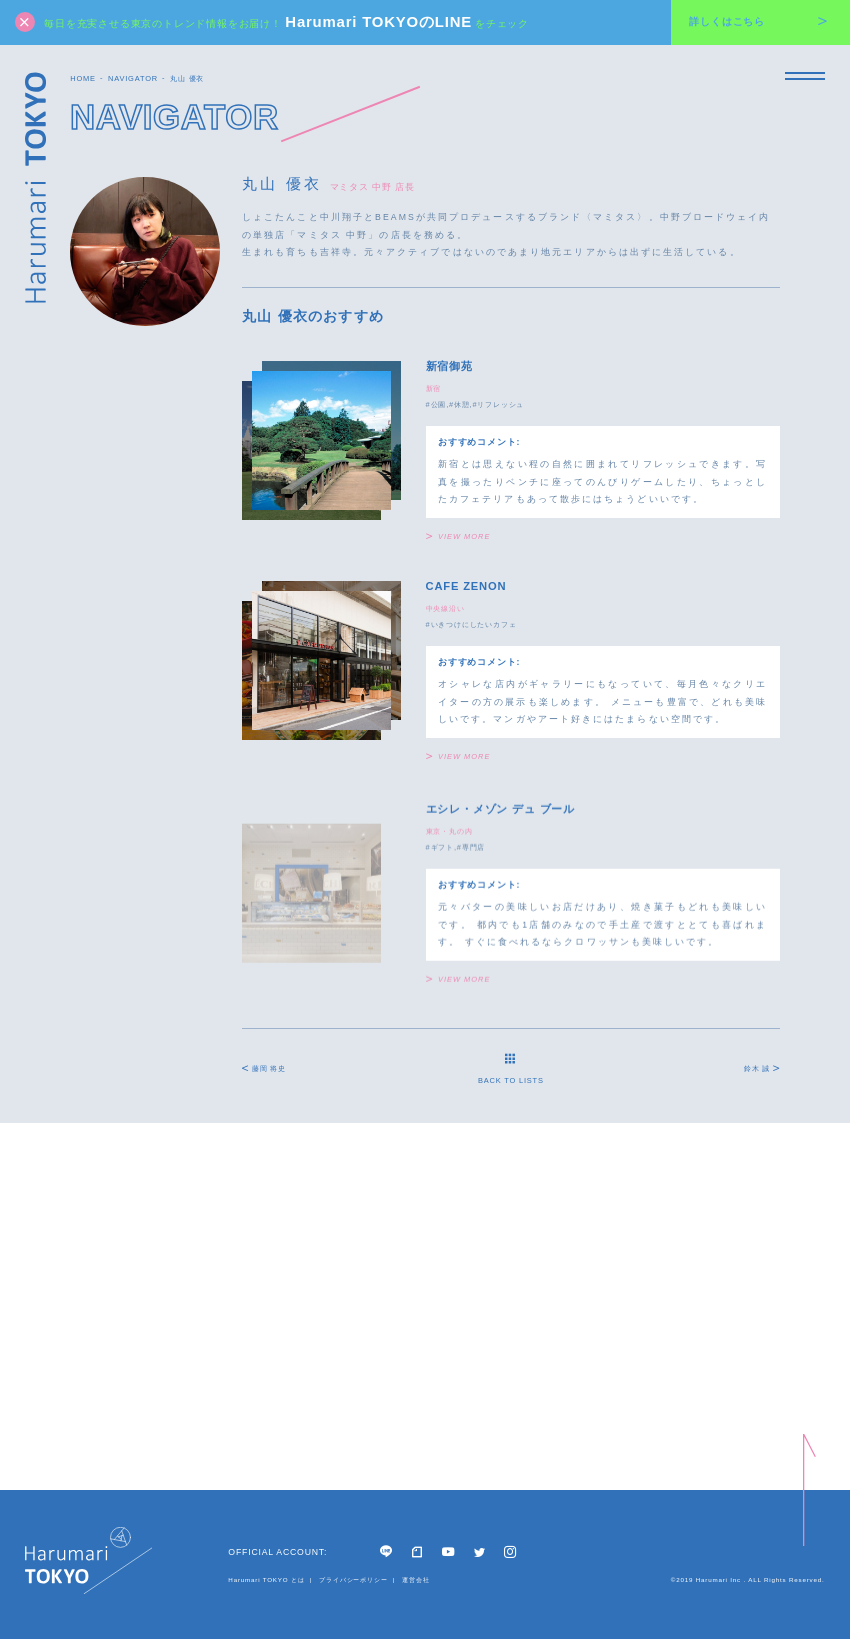 This screenshot has height=1639, width=850. Describe the element at coordinates (83, 78) in the screenshot. I see `HOME` at that location.